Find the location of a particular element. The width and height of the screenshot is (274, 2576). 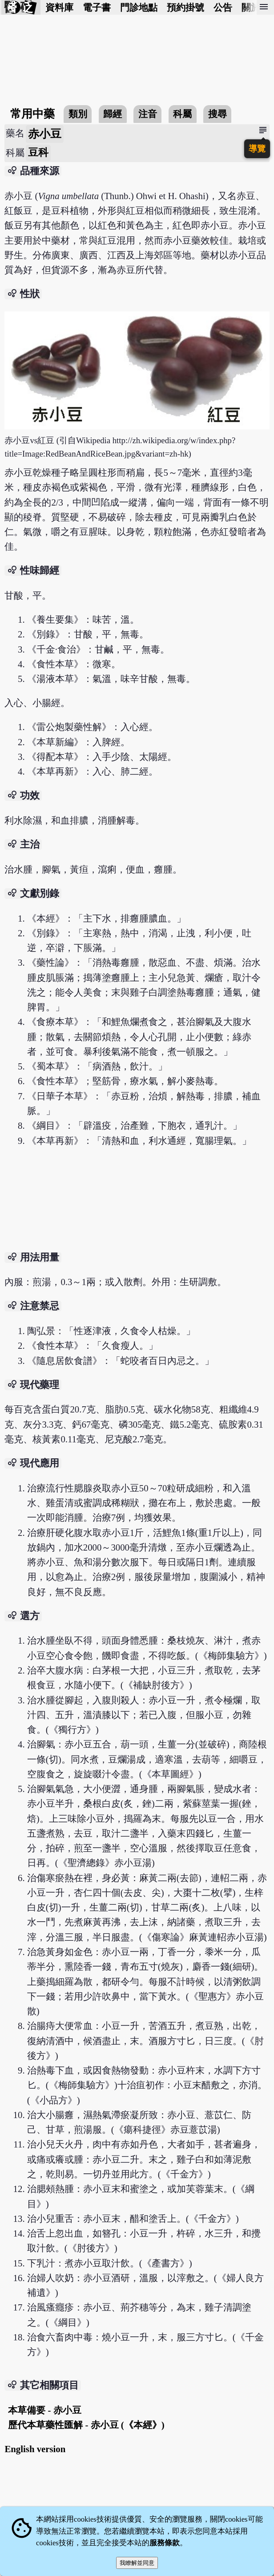

English version is located at coordinates (34, 2449).